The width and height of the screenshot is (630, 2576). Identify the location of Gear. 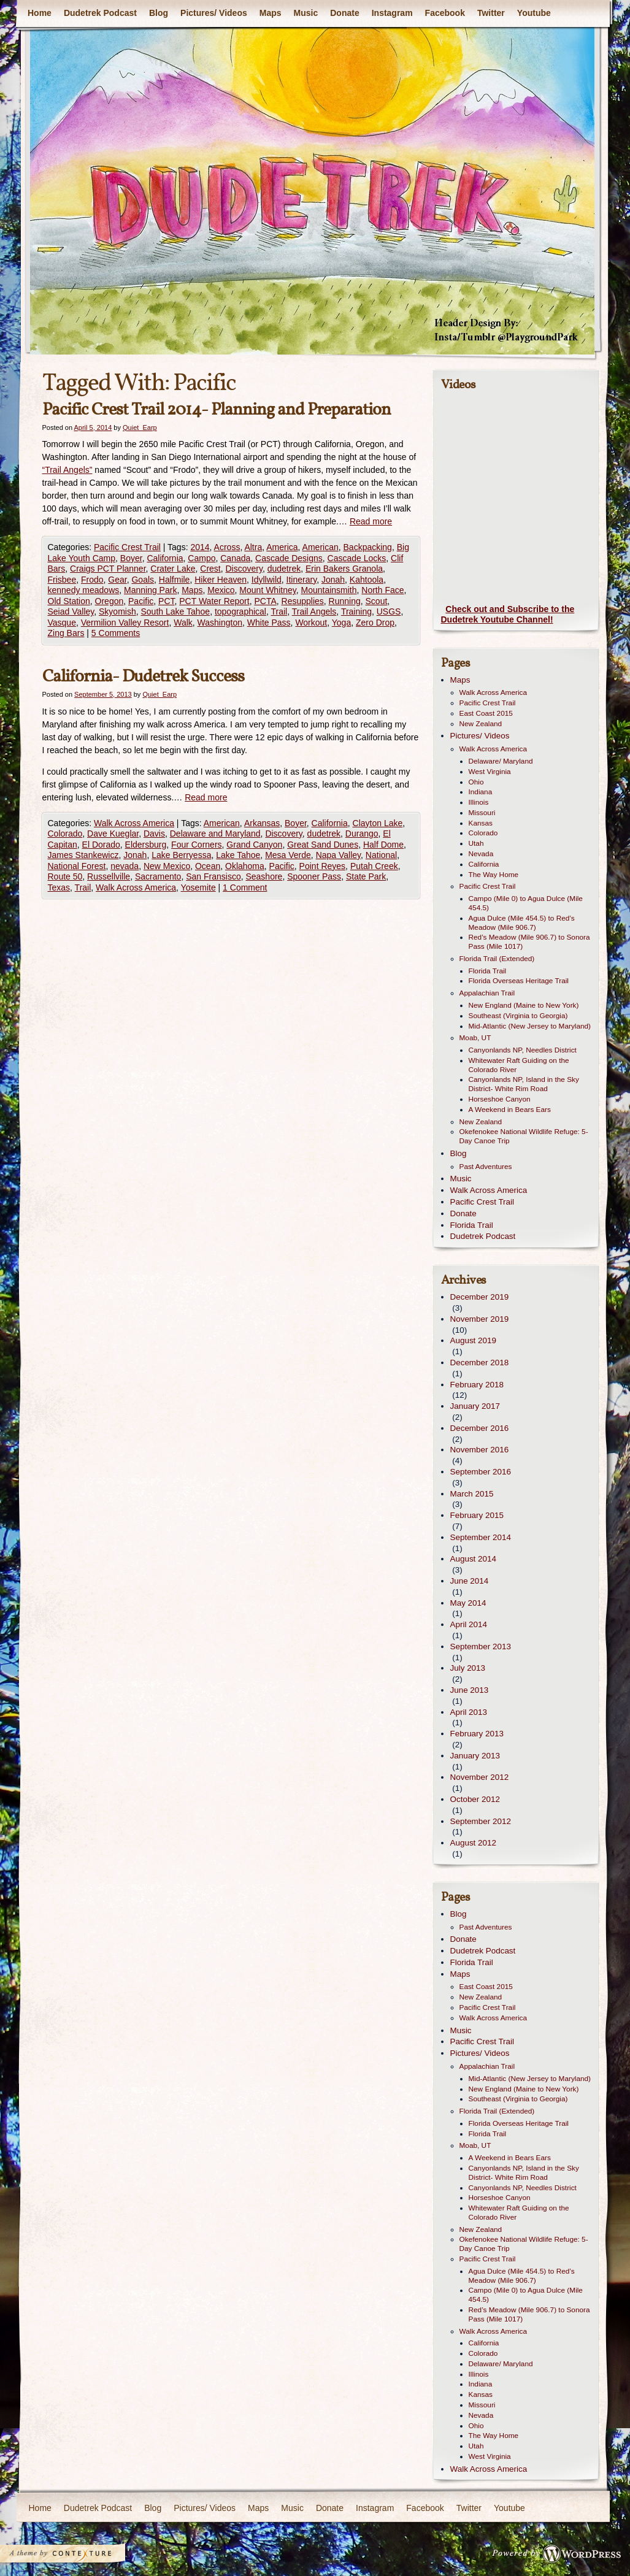
(117, 580).